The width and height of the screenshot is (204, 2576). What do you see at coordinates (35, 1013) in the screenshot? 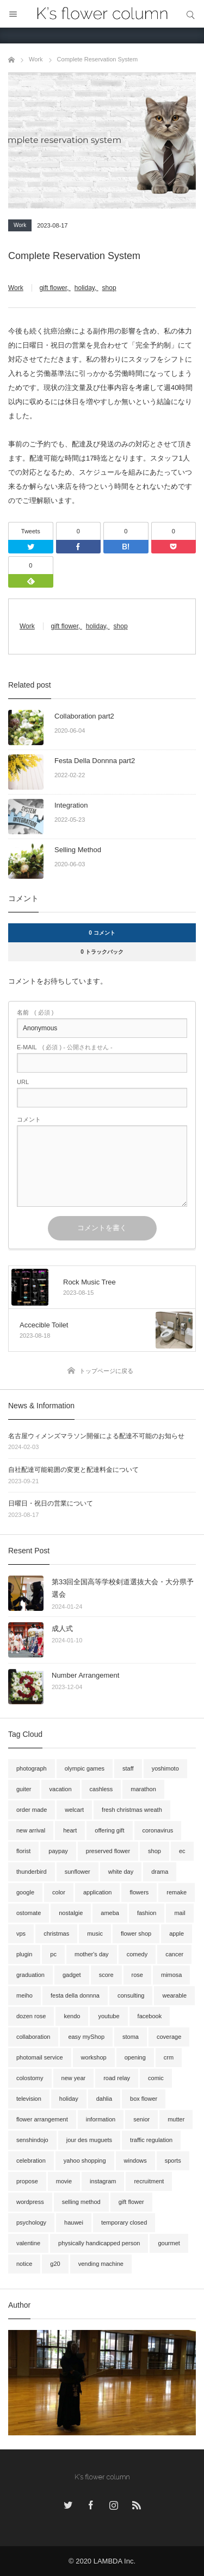
I see `( 必須 )` at bounding box center [35, 1013].